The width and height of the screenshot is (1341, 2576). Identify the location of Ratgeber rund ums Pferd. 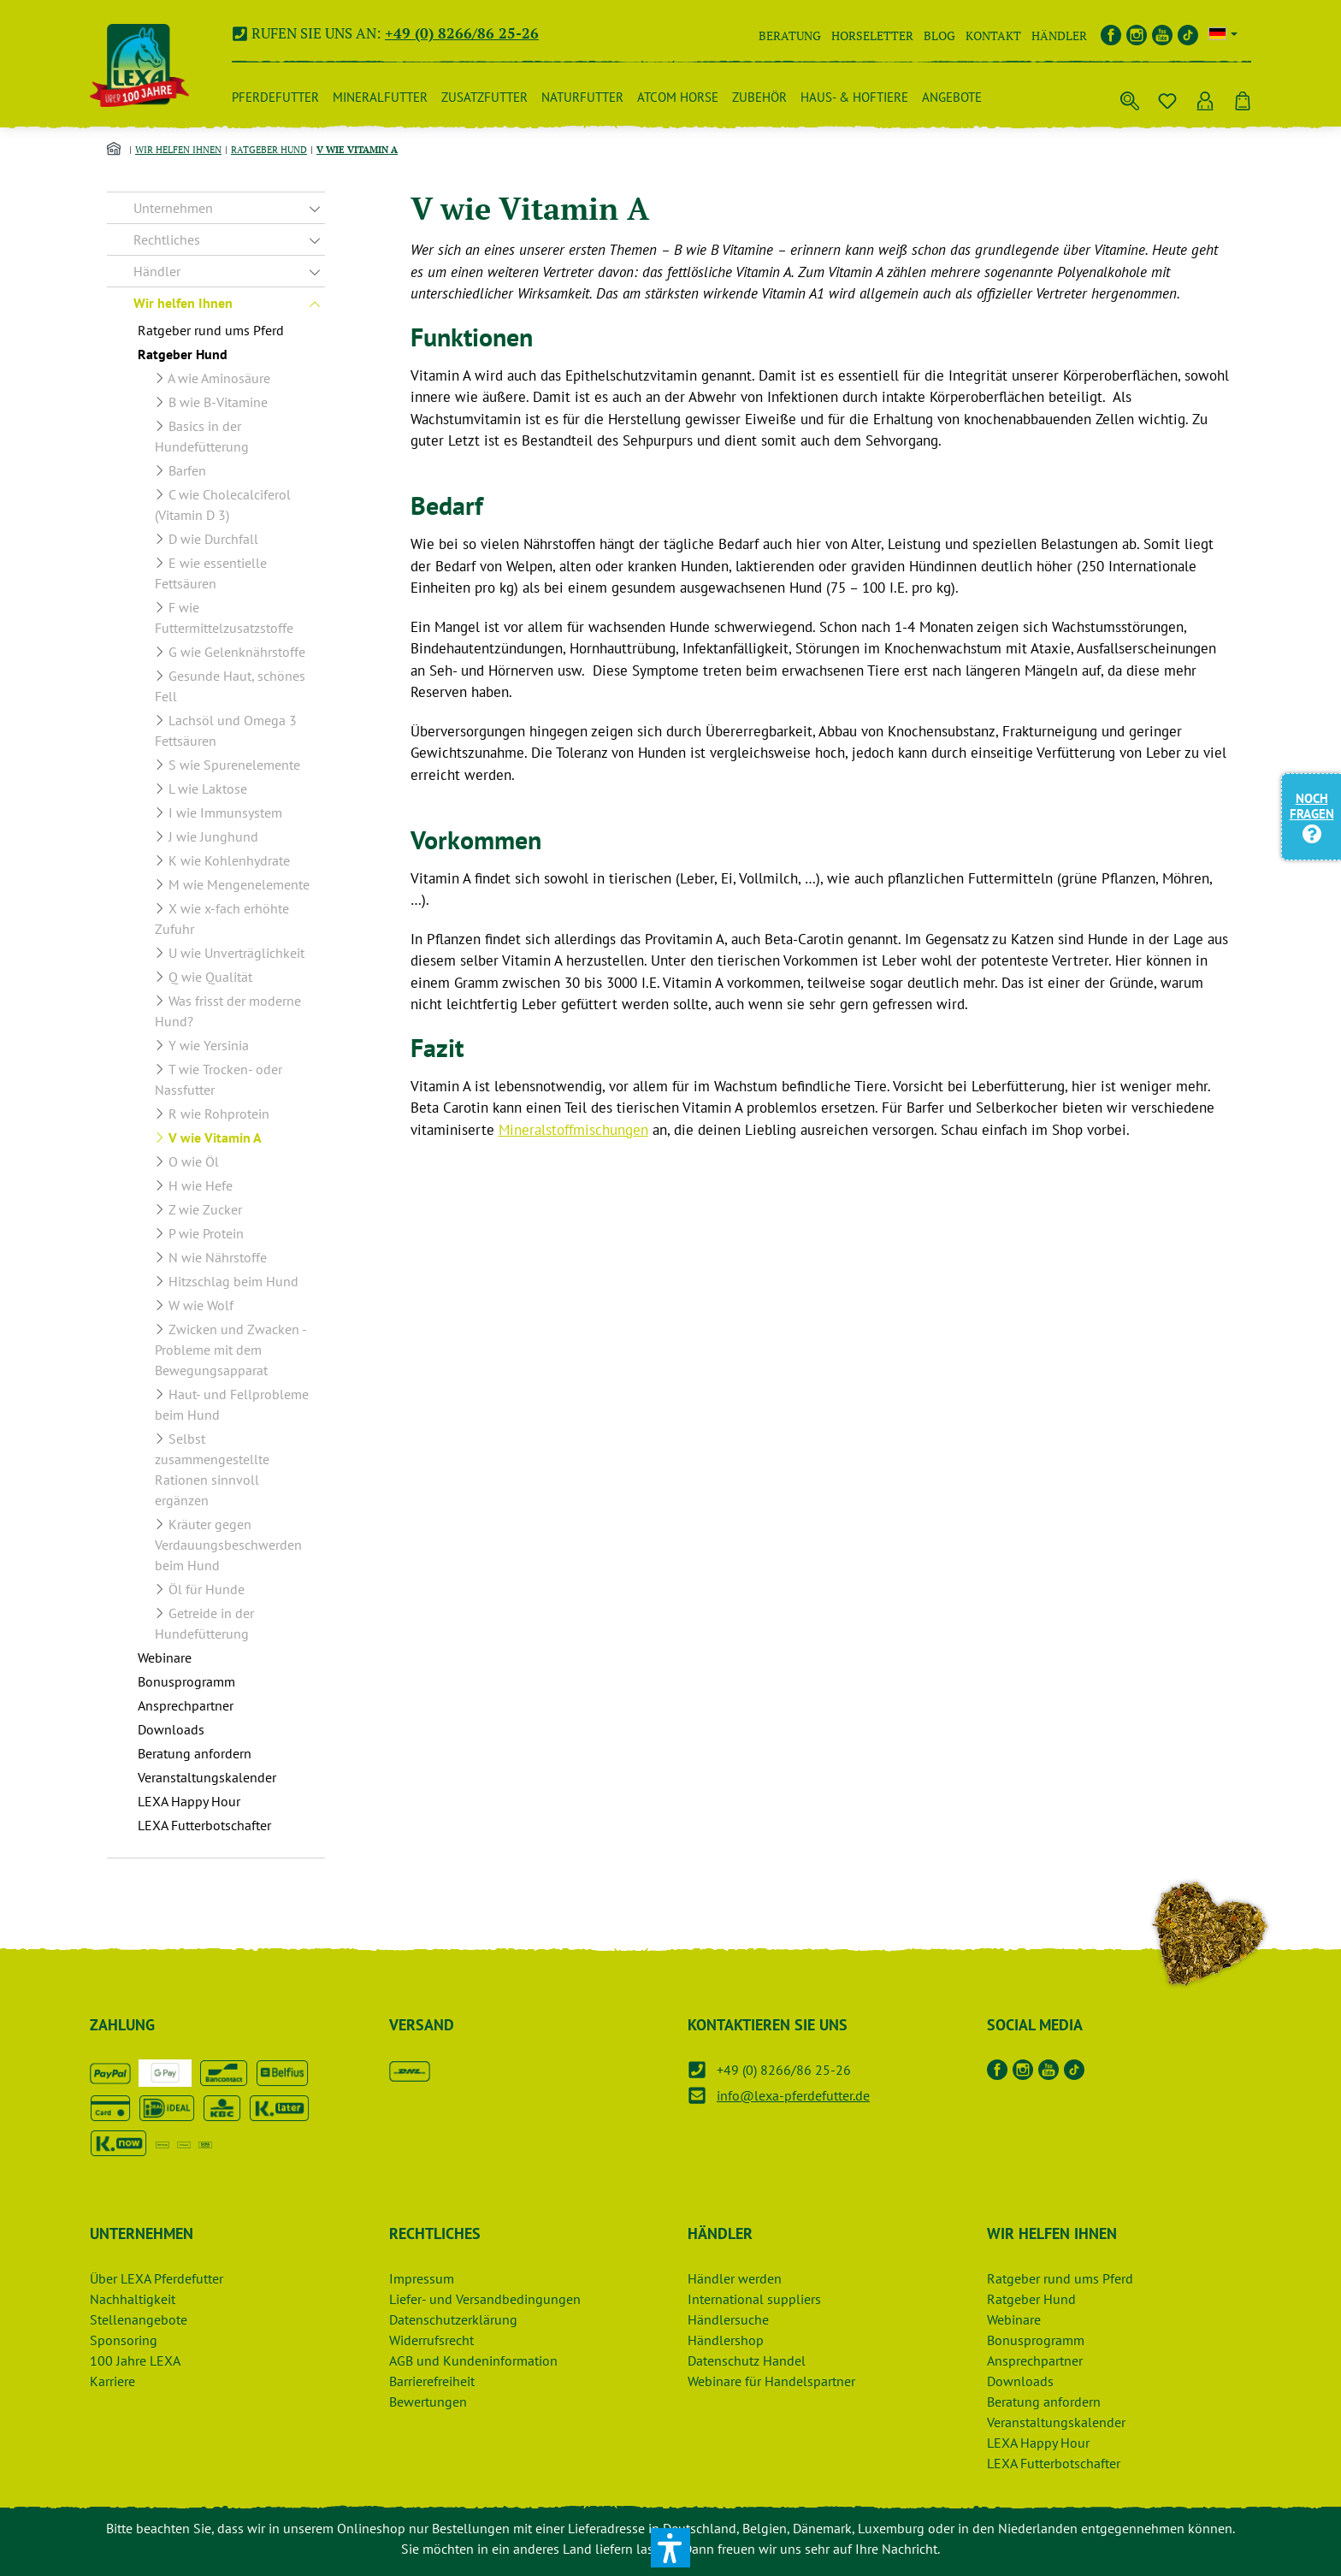
(1060, 2278).